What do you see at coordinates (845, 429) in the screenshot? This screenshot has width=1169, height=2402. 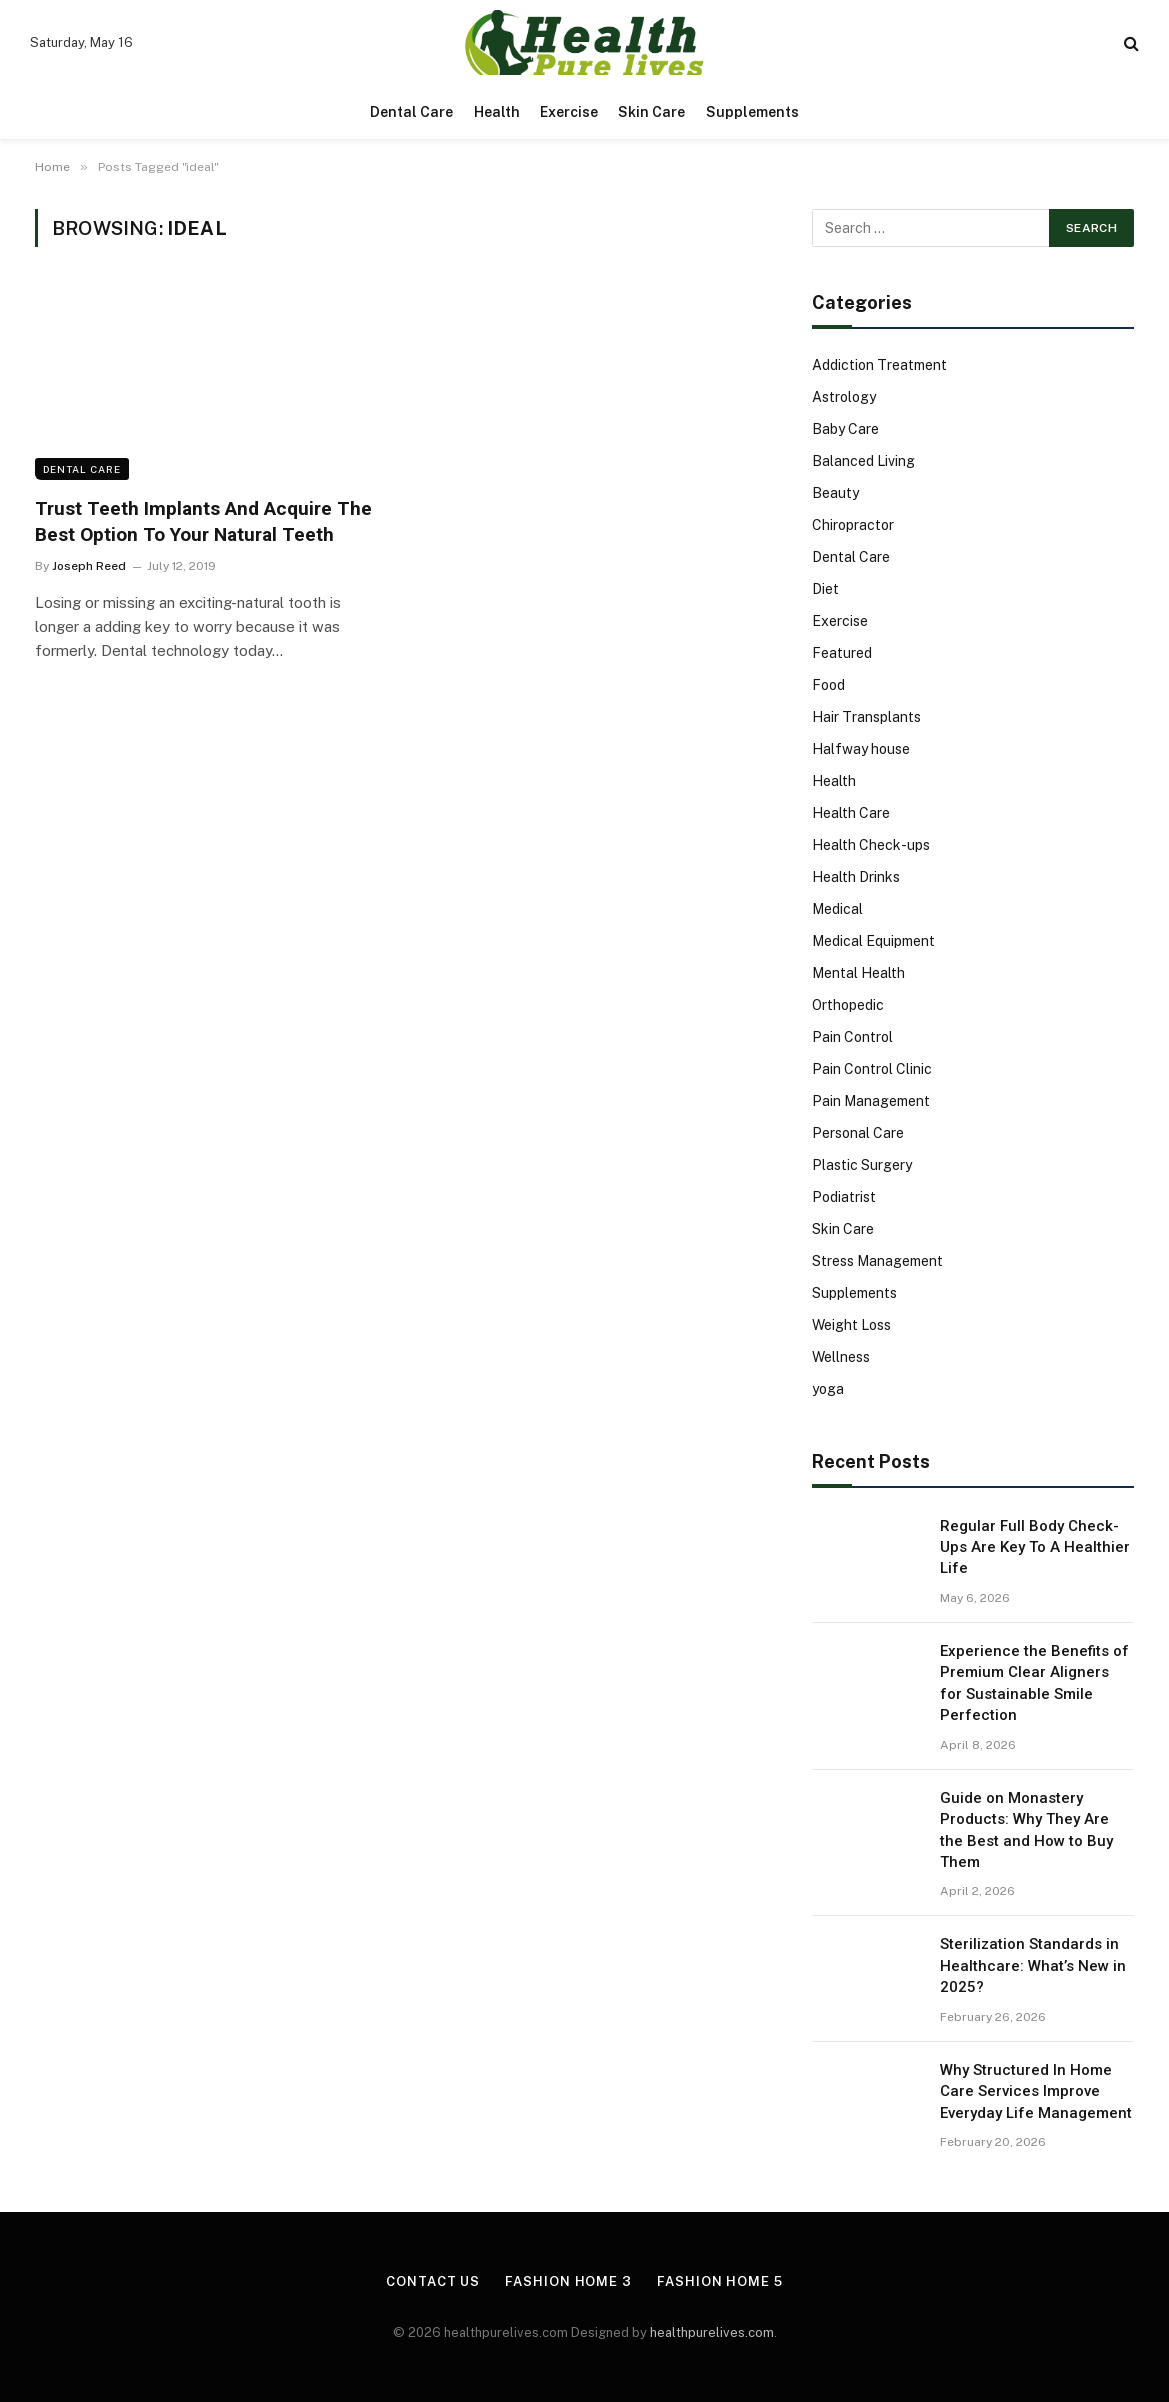 I see `Baby Care` at bounding box center [845, 429].